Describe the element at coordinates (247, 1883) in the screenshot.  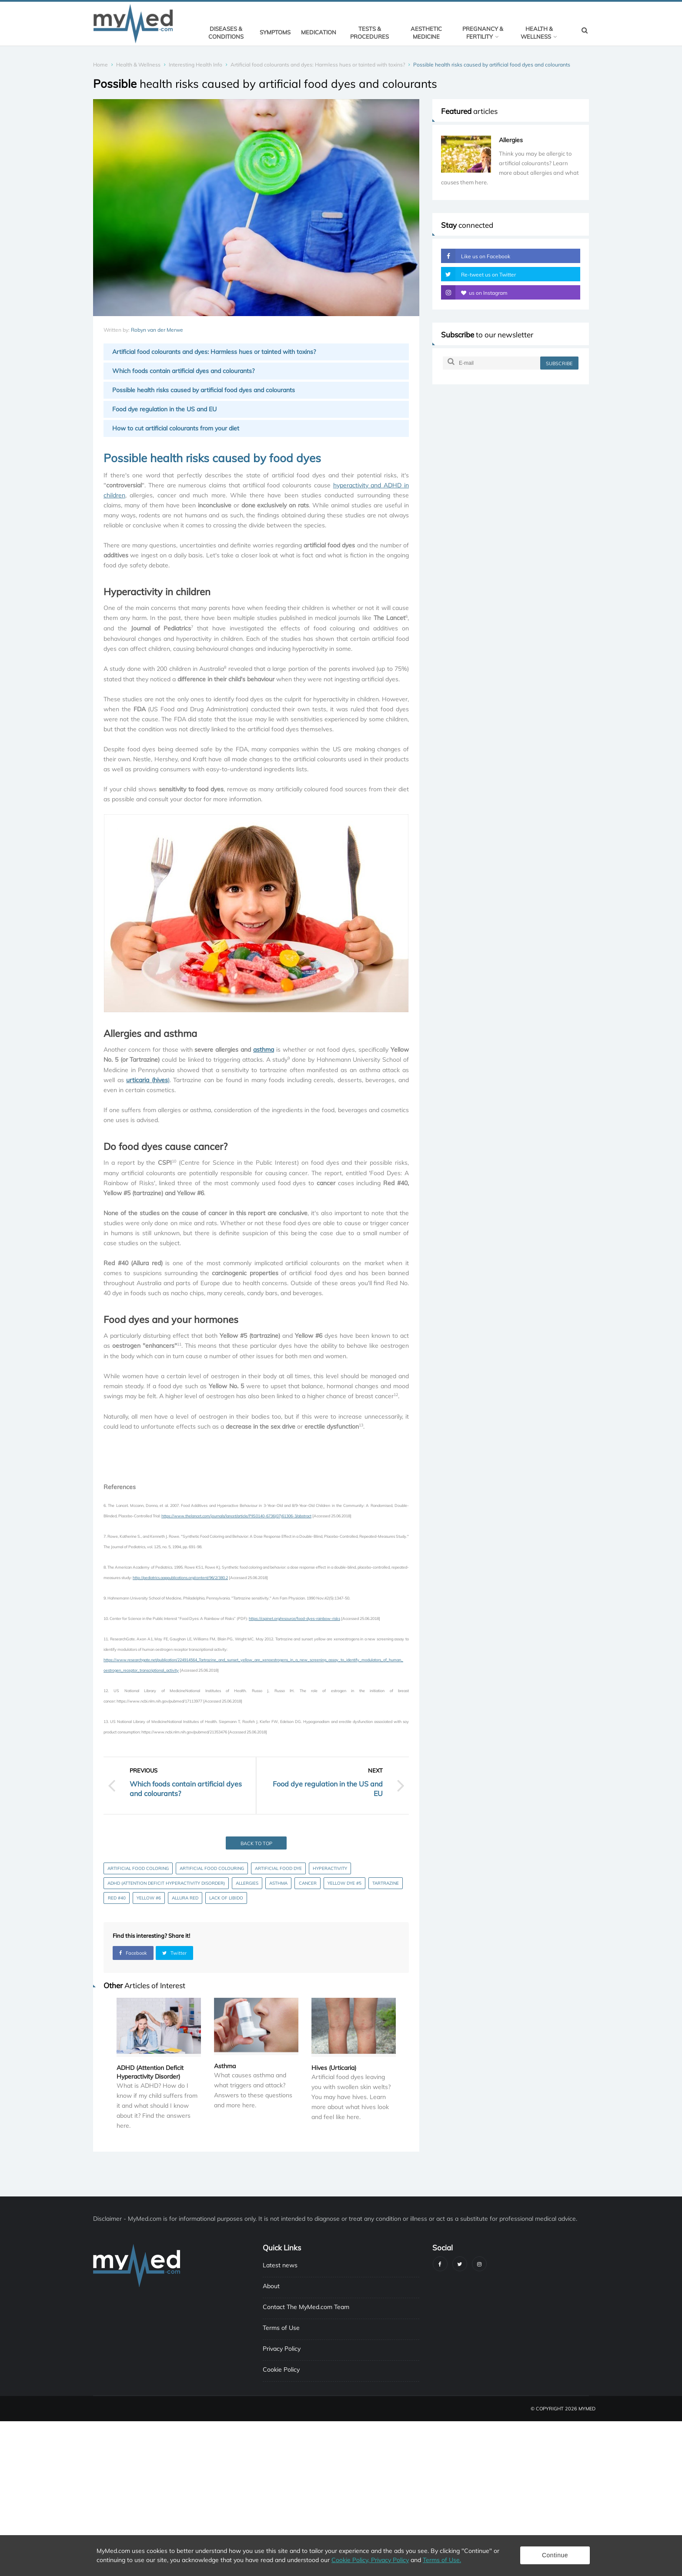
I see `Allergies` at that location.